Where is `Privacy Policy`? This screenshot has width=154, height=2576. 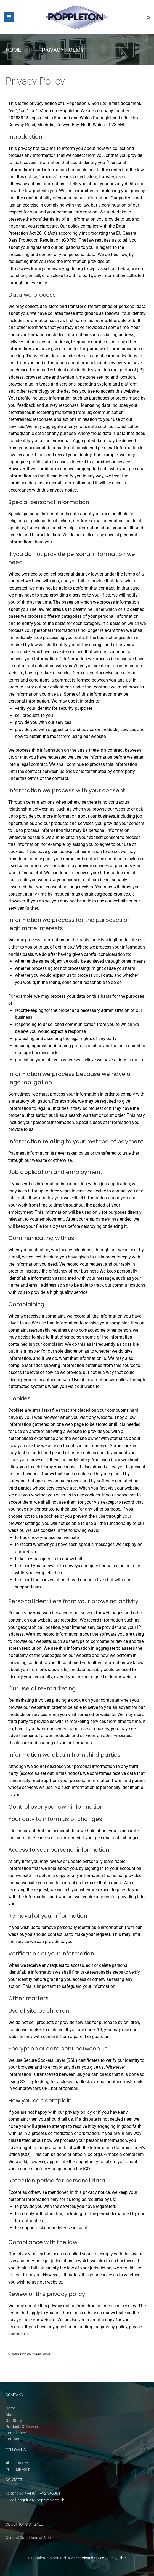 Privacy Policy is located at coordinates (92, 2558).